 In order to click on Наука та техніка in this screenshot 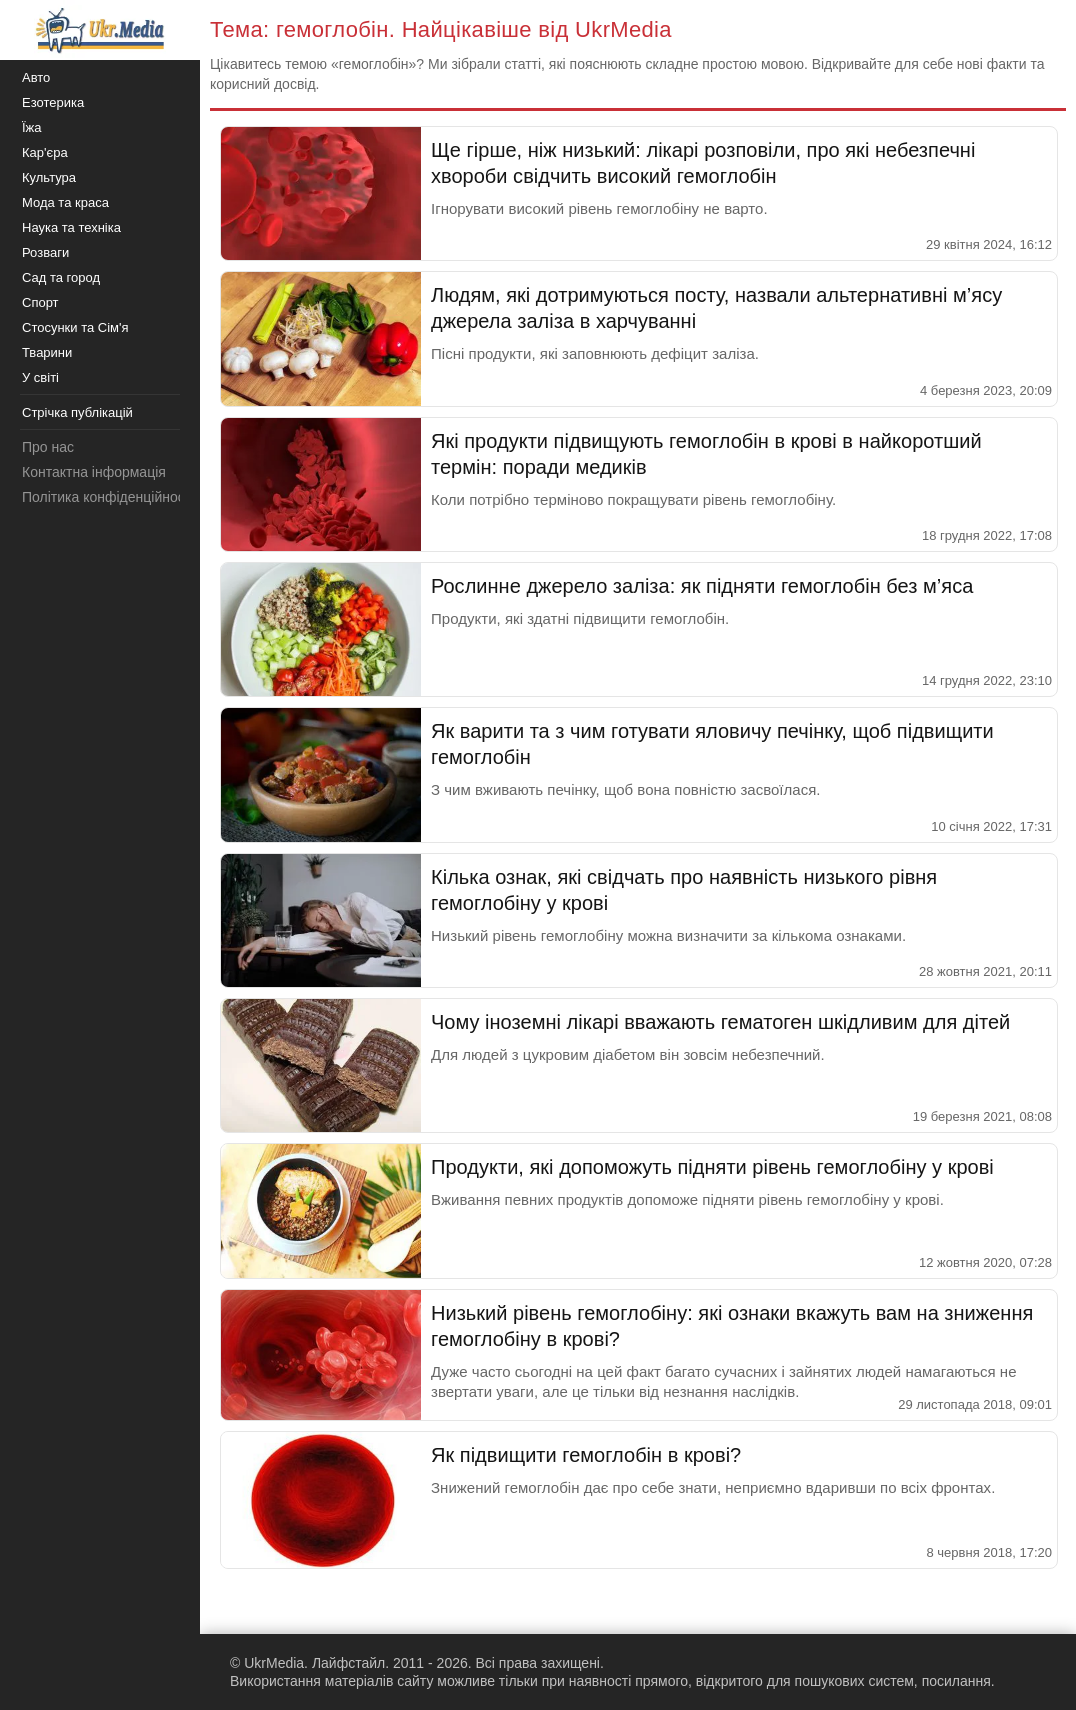, I will do `click(71, 227)`.